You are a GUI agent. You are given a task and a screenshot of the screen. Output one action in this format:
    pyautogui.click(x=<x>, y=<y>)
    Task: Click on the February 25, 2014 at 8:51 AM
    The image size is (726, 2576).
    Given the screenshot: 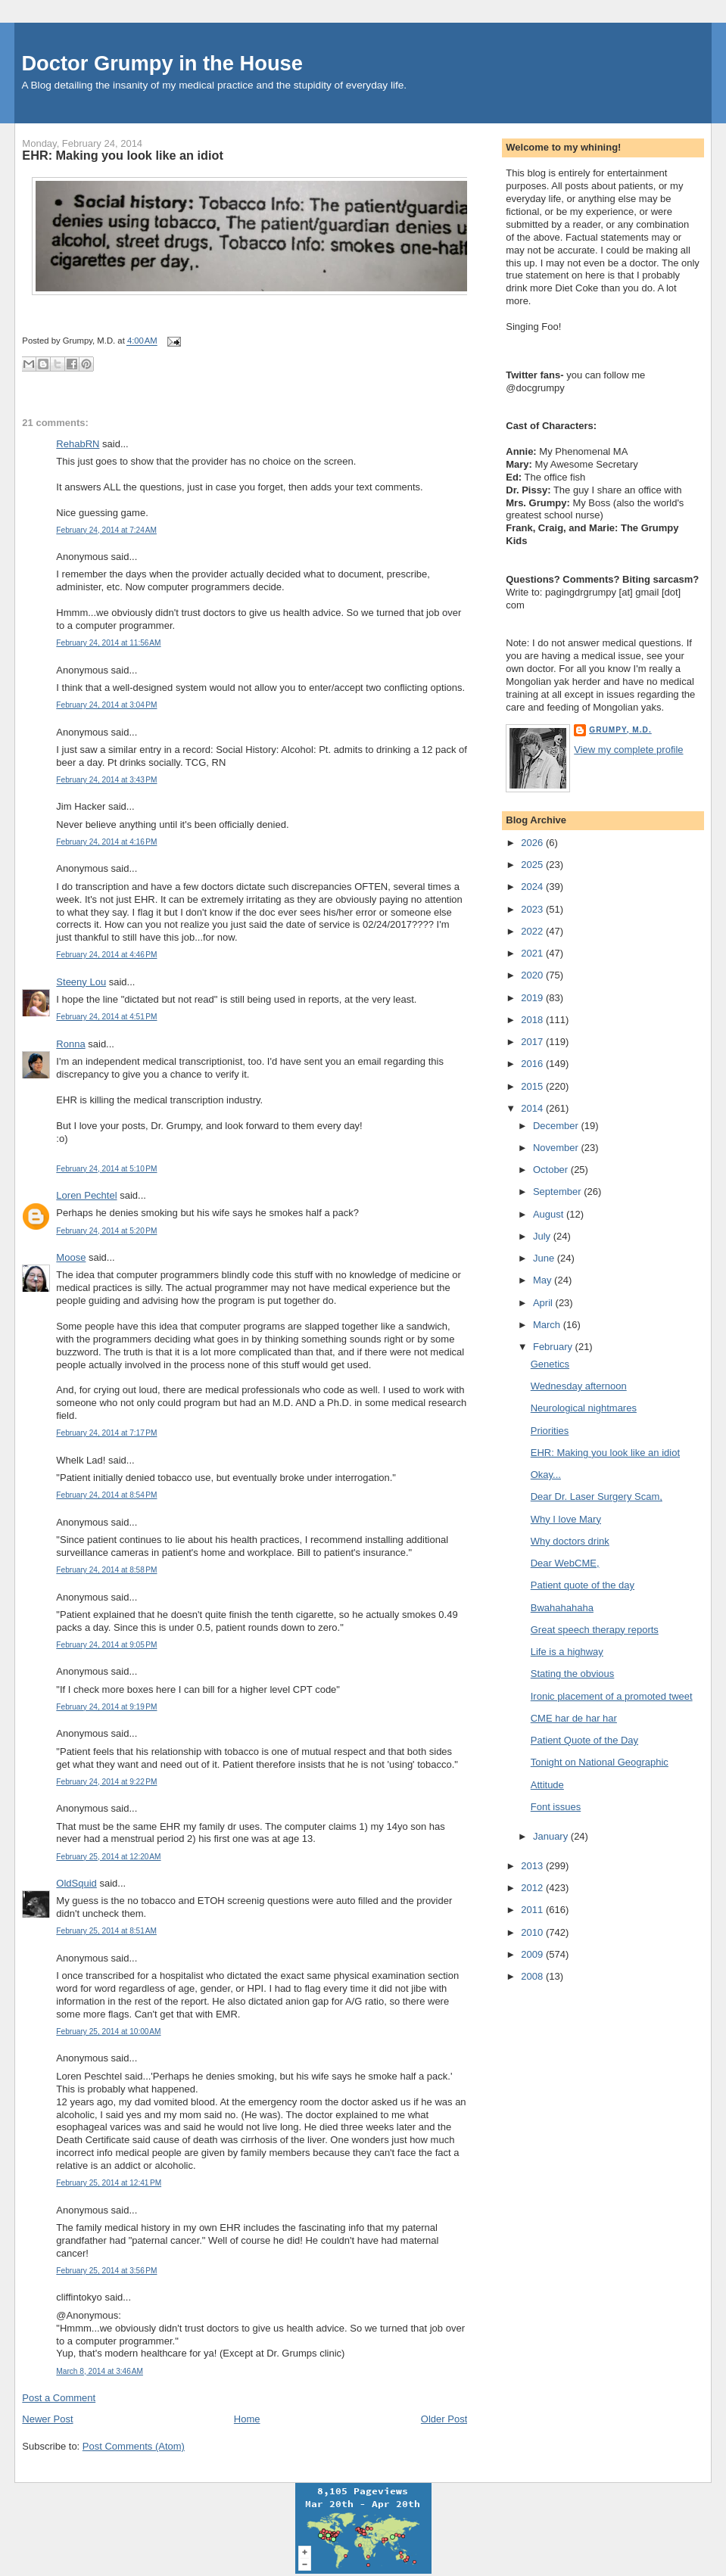 What is the action you would take?
    pyautogui.click(x=106, y=1931)
    